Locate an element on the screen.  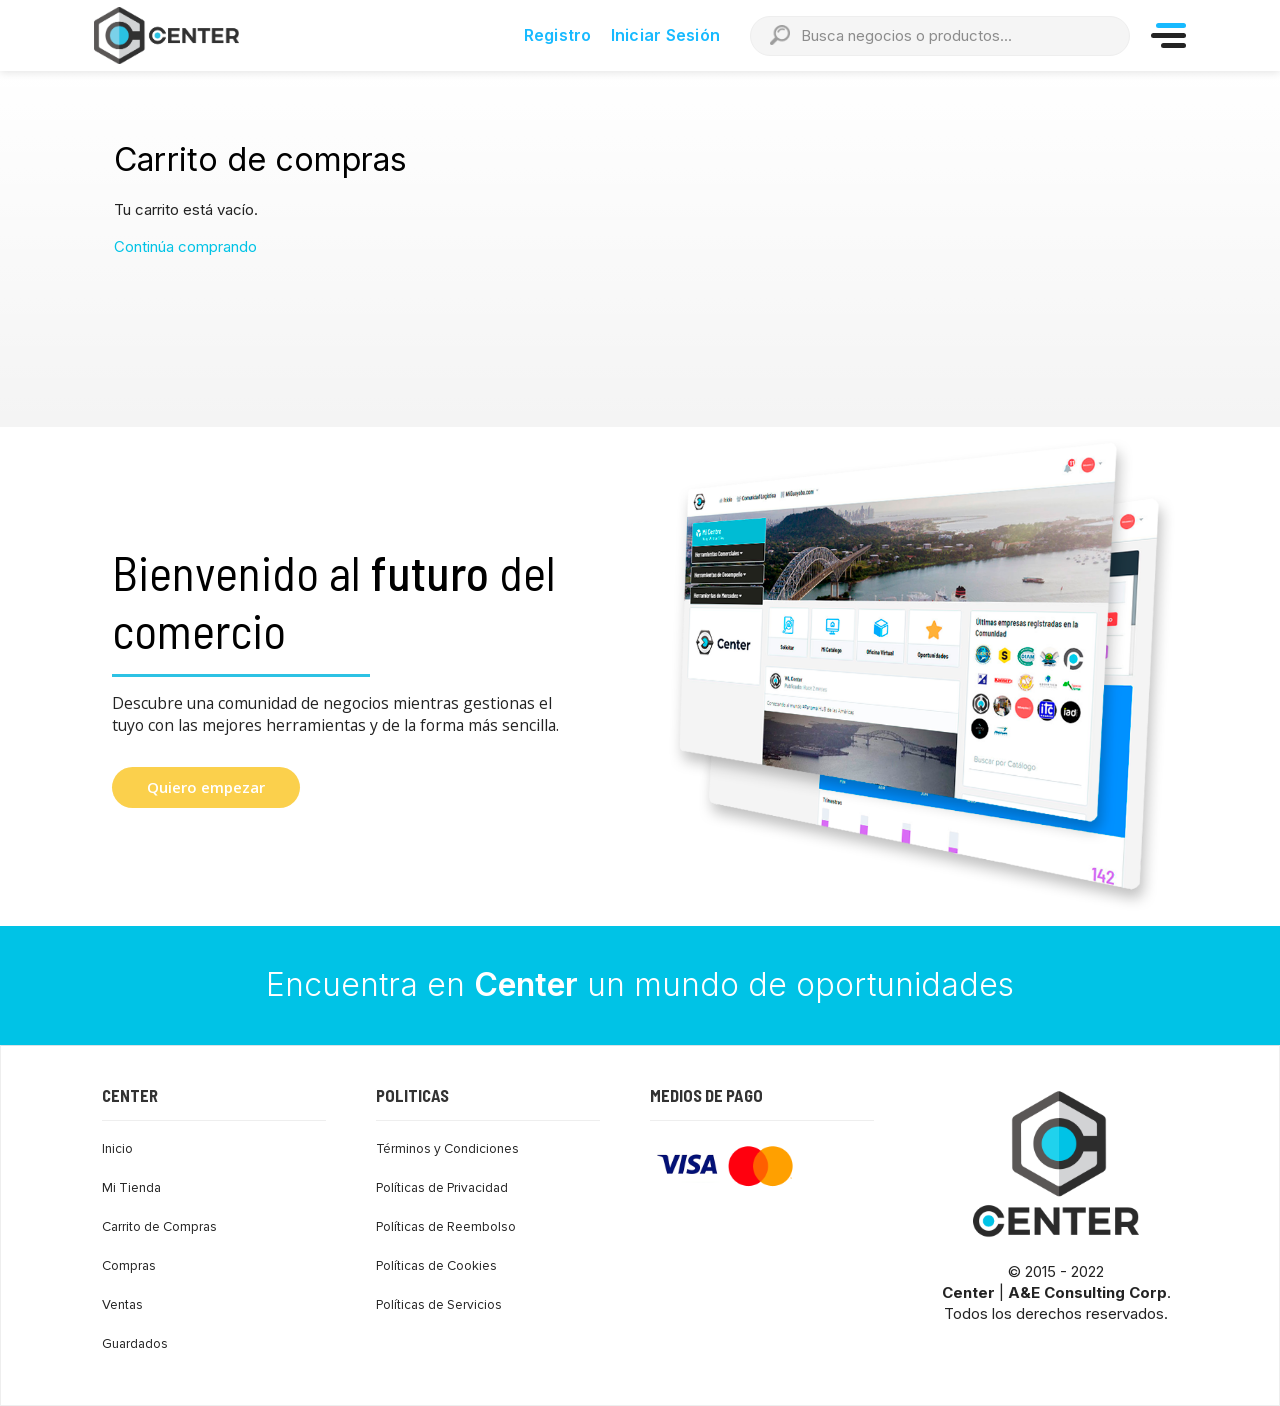
Quiero empezar is located at coordinates (206, 787).